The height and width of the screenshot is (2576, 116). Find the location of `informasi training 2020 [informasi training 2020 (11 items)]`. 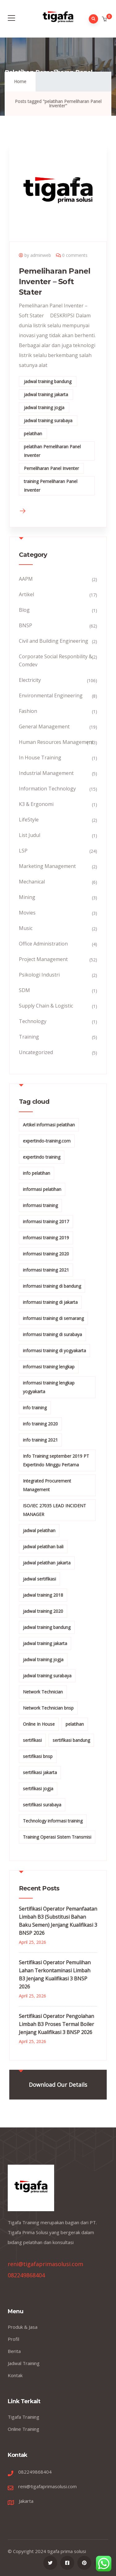

informasi training 2020 [informasi training 2020 (11 items)] is located at coordinates (46, 1254).